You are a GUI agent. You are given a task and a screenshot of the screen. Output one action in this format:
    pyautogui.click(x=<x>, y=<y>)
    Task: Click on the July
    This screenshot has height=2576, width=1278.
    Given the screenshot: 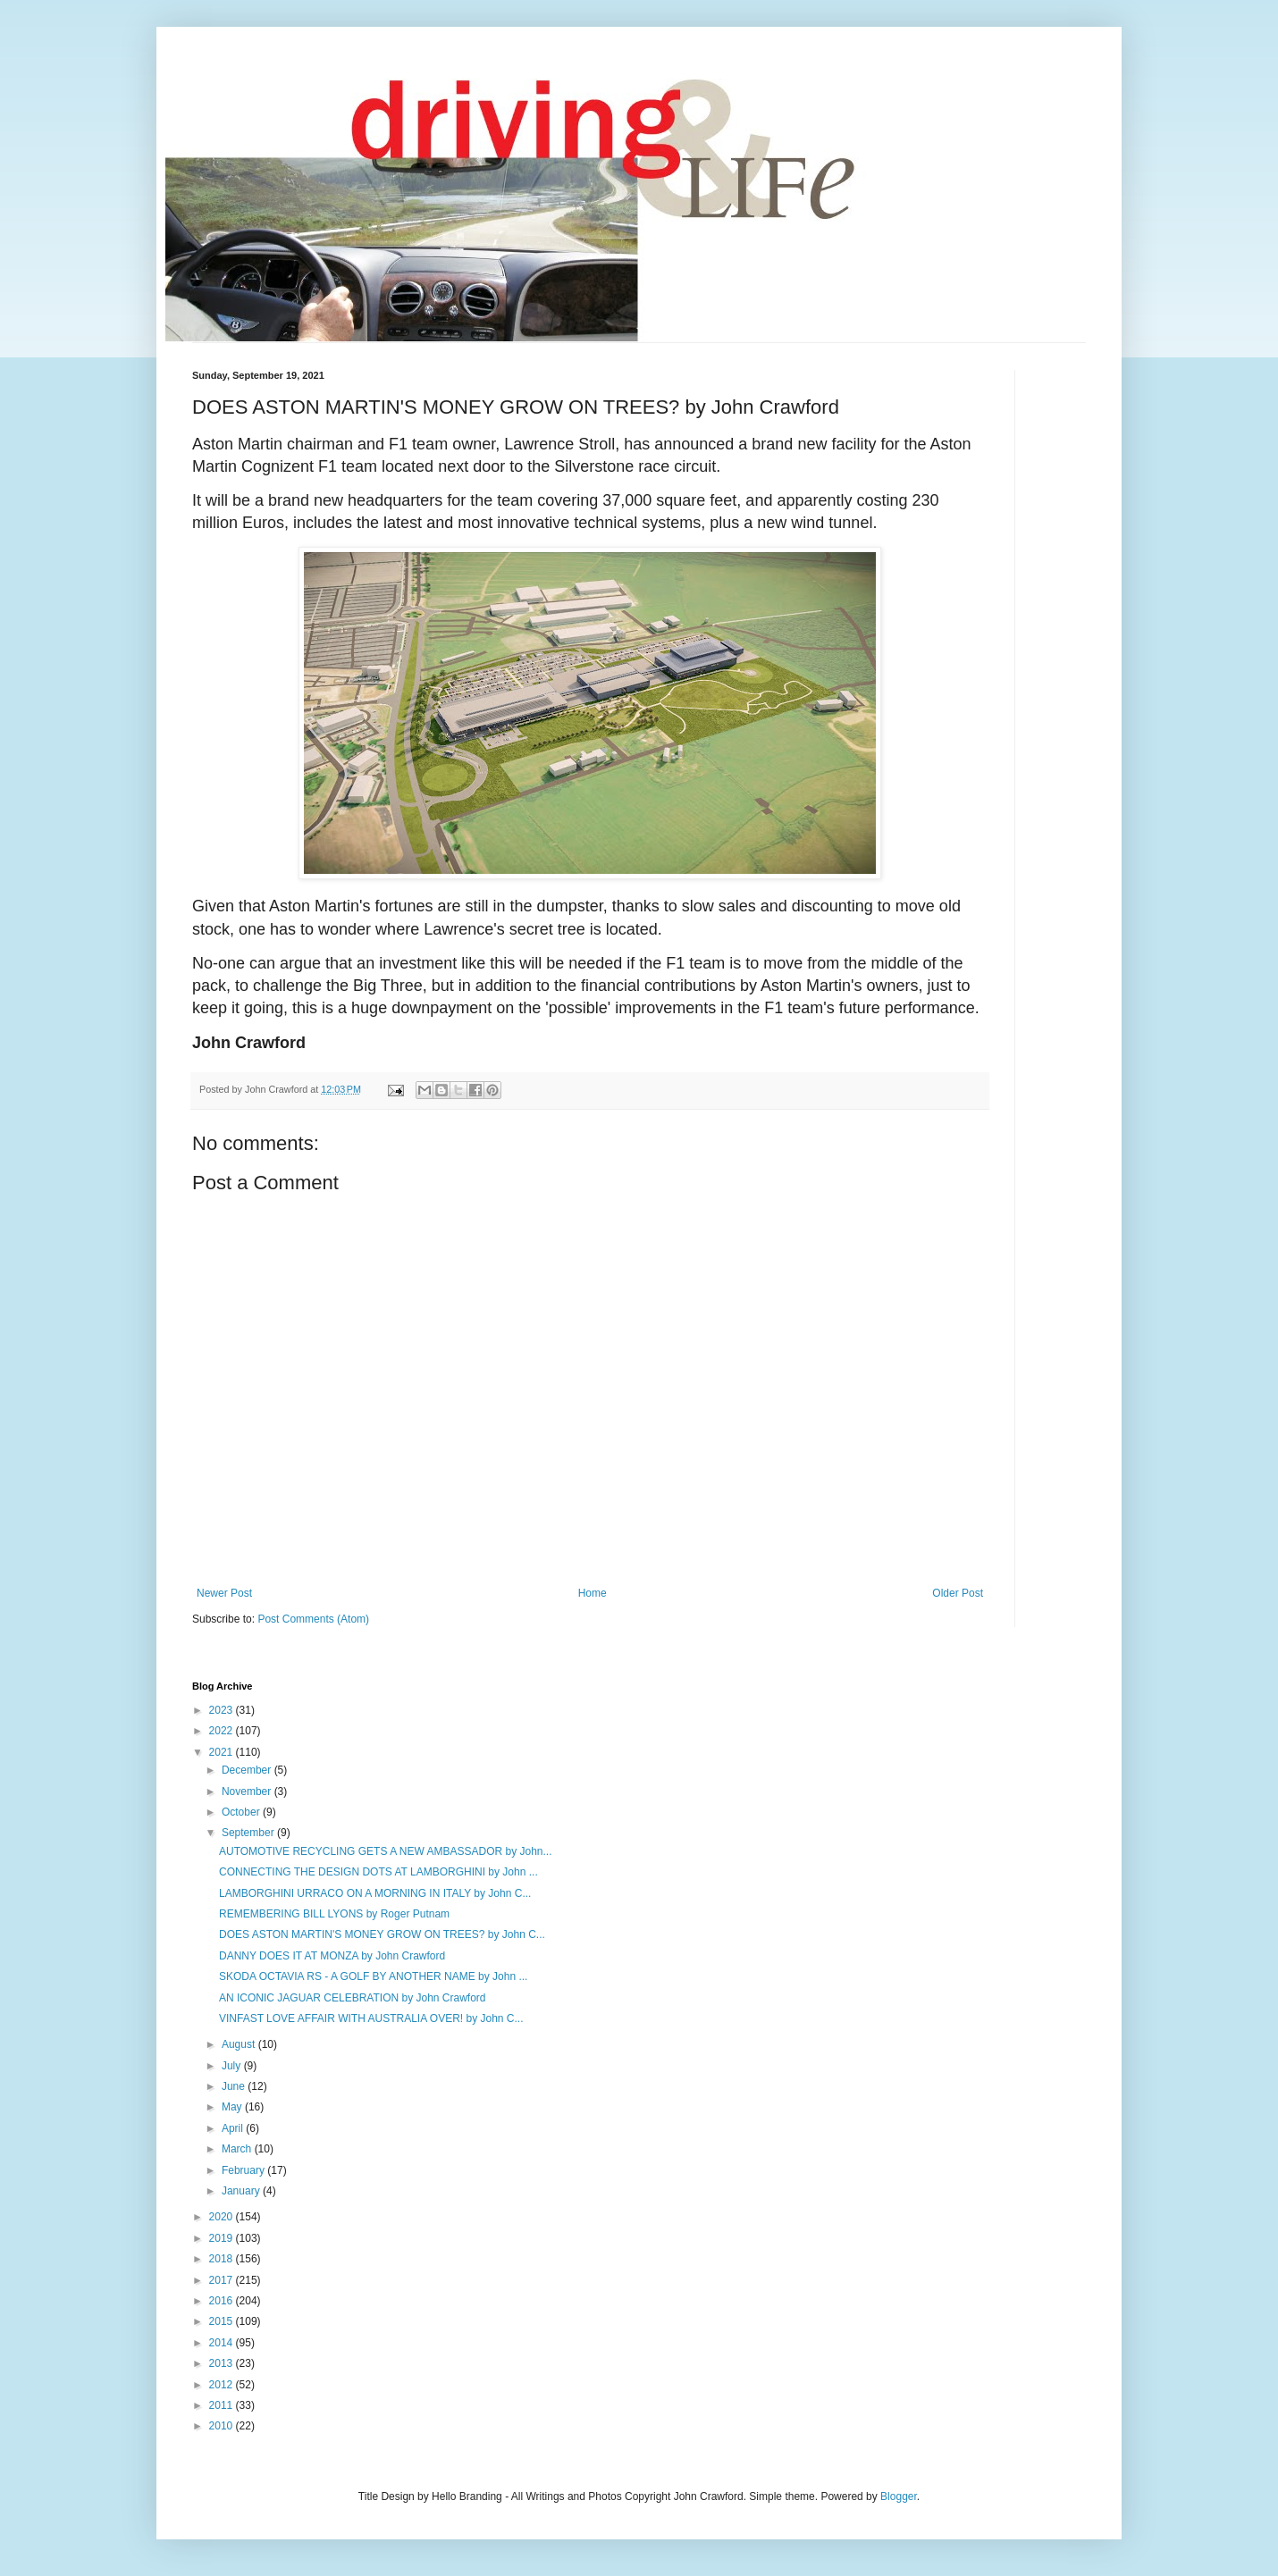 What is the action you would take?
    pyautogui.click(x=233, y=2066)
    